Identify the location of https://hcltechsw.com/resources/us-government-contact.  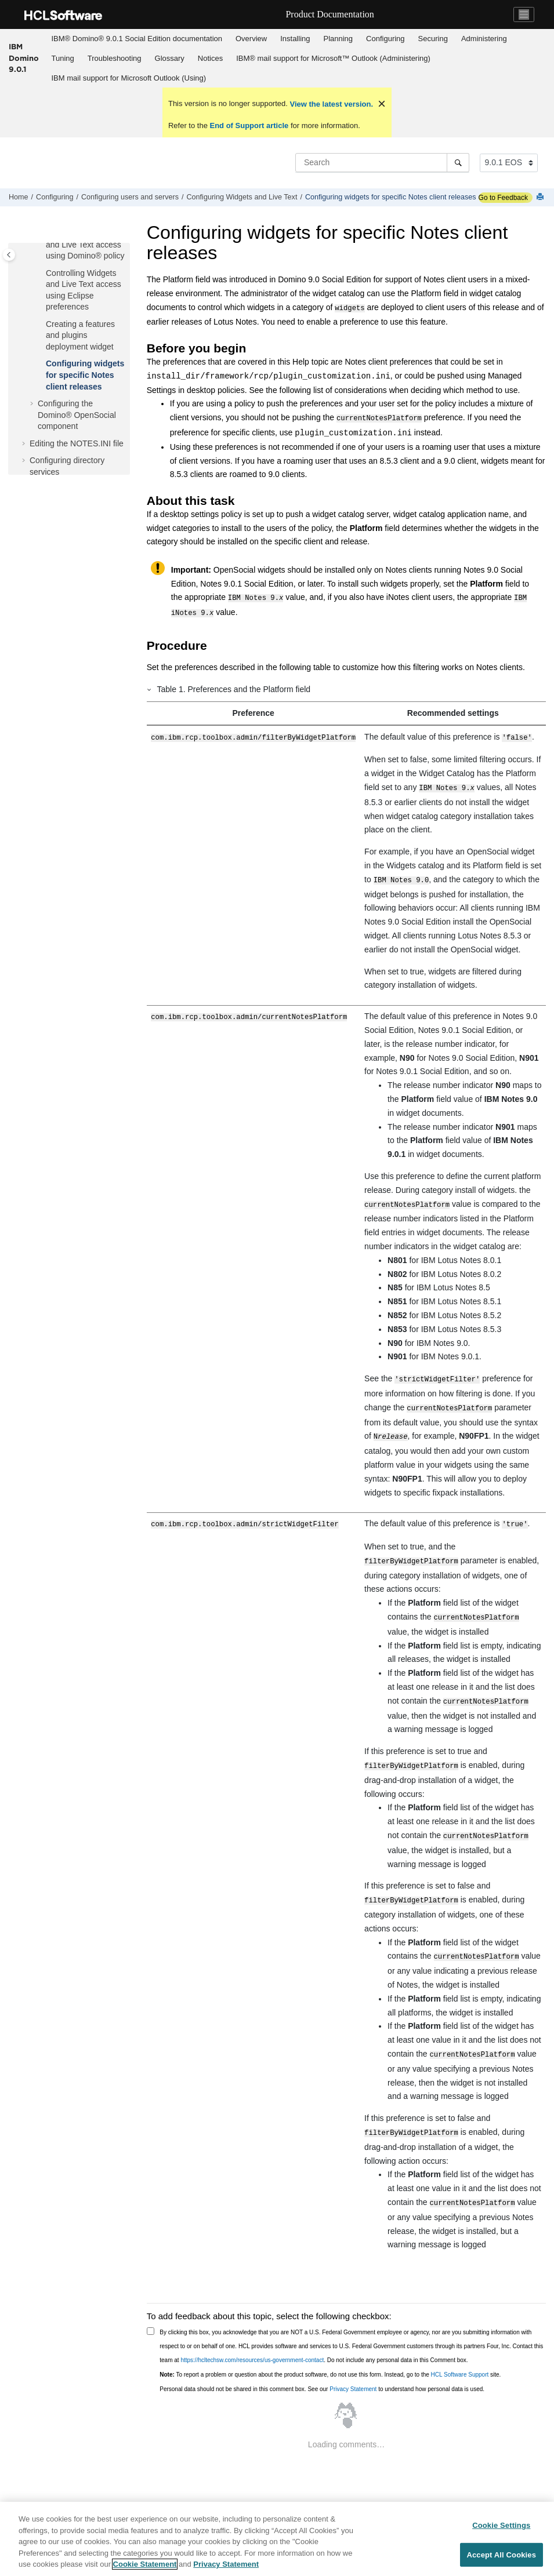
(252, 2334).